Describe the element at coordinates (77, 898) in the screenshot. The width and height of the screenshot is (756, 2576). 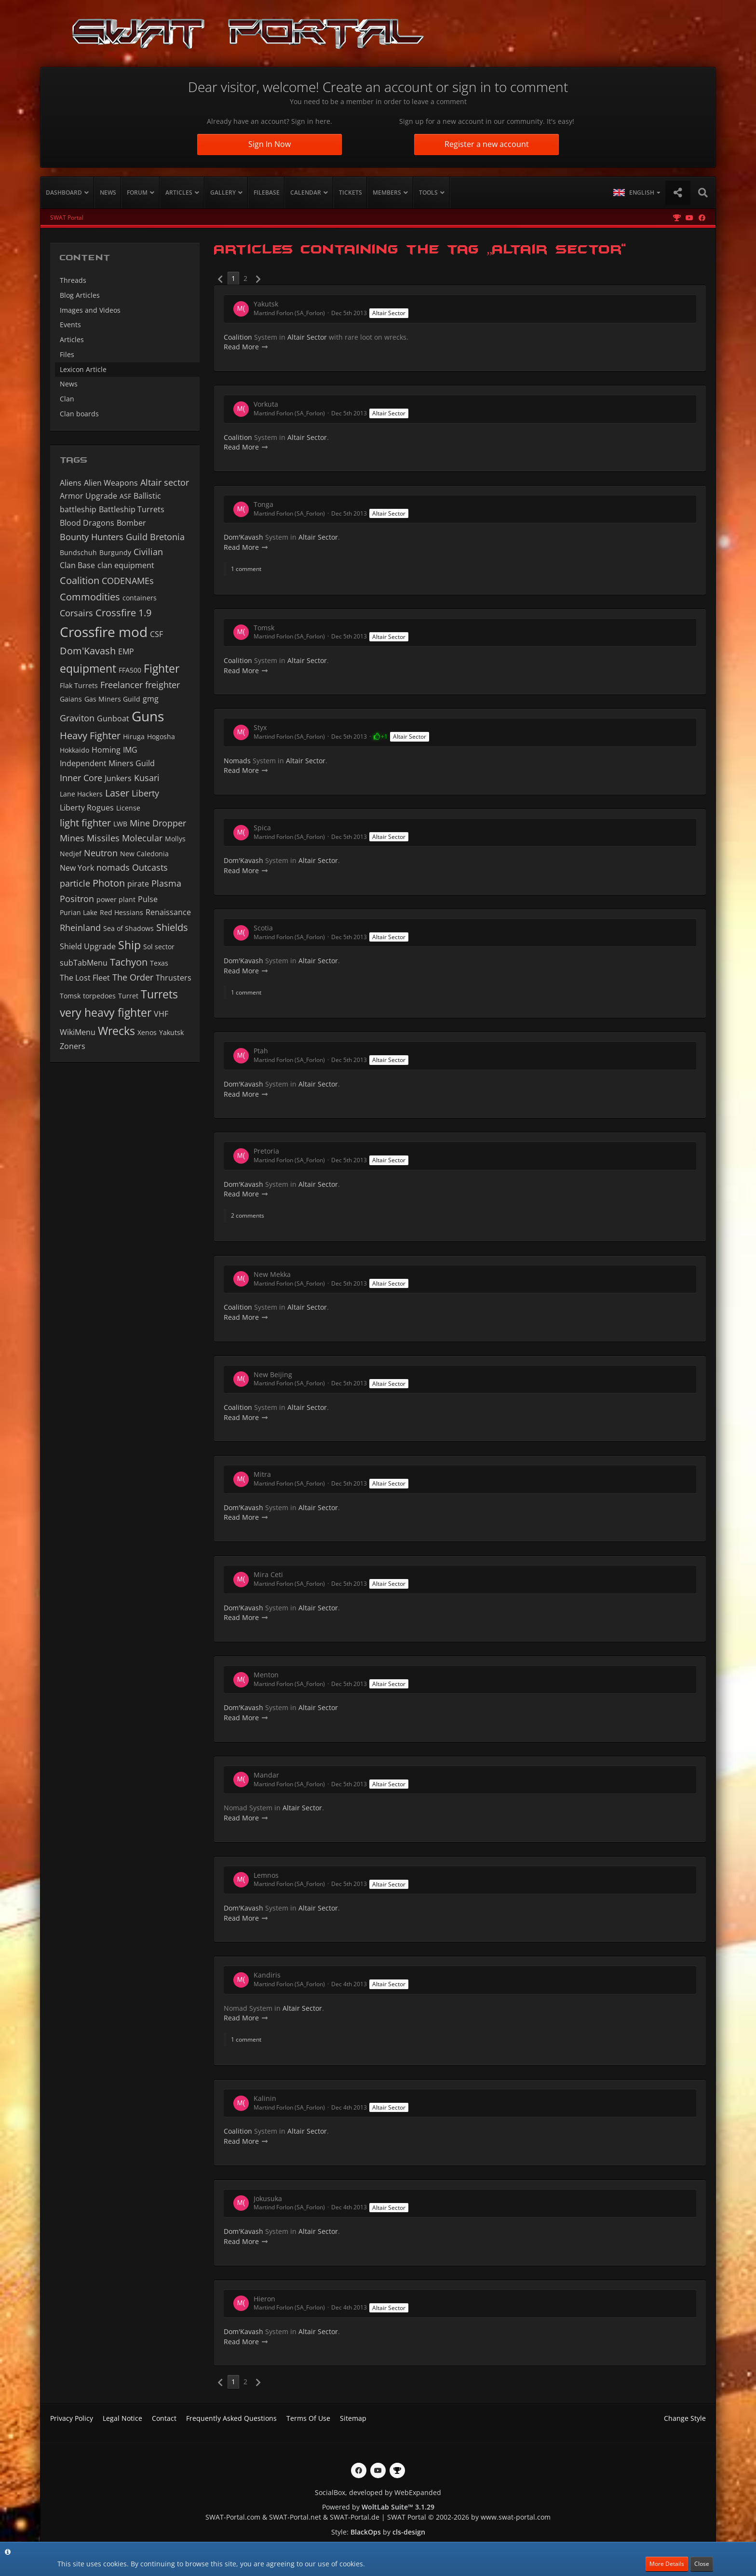
I see `Positron` at that location.